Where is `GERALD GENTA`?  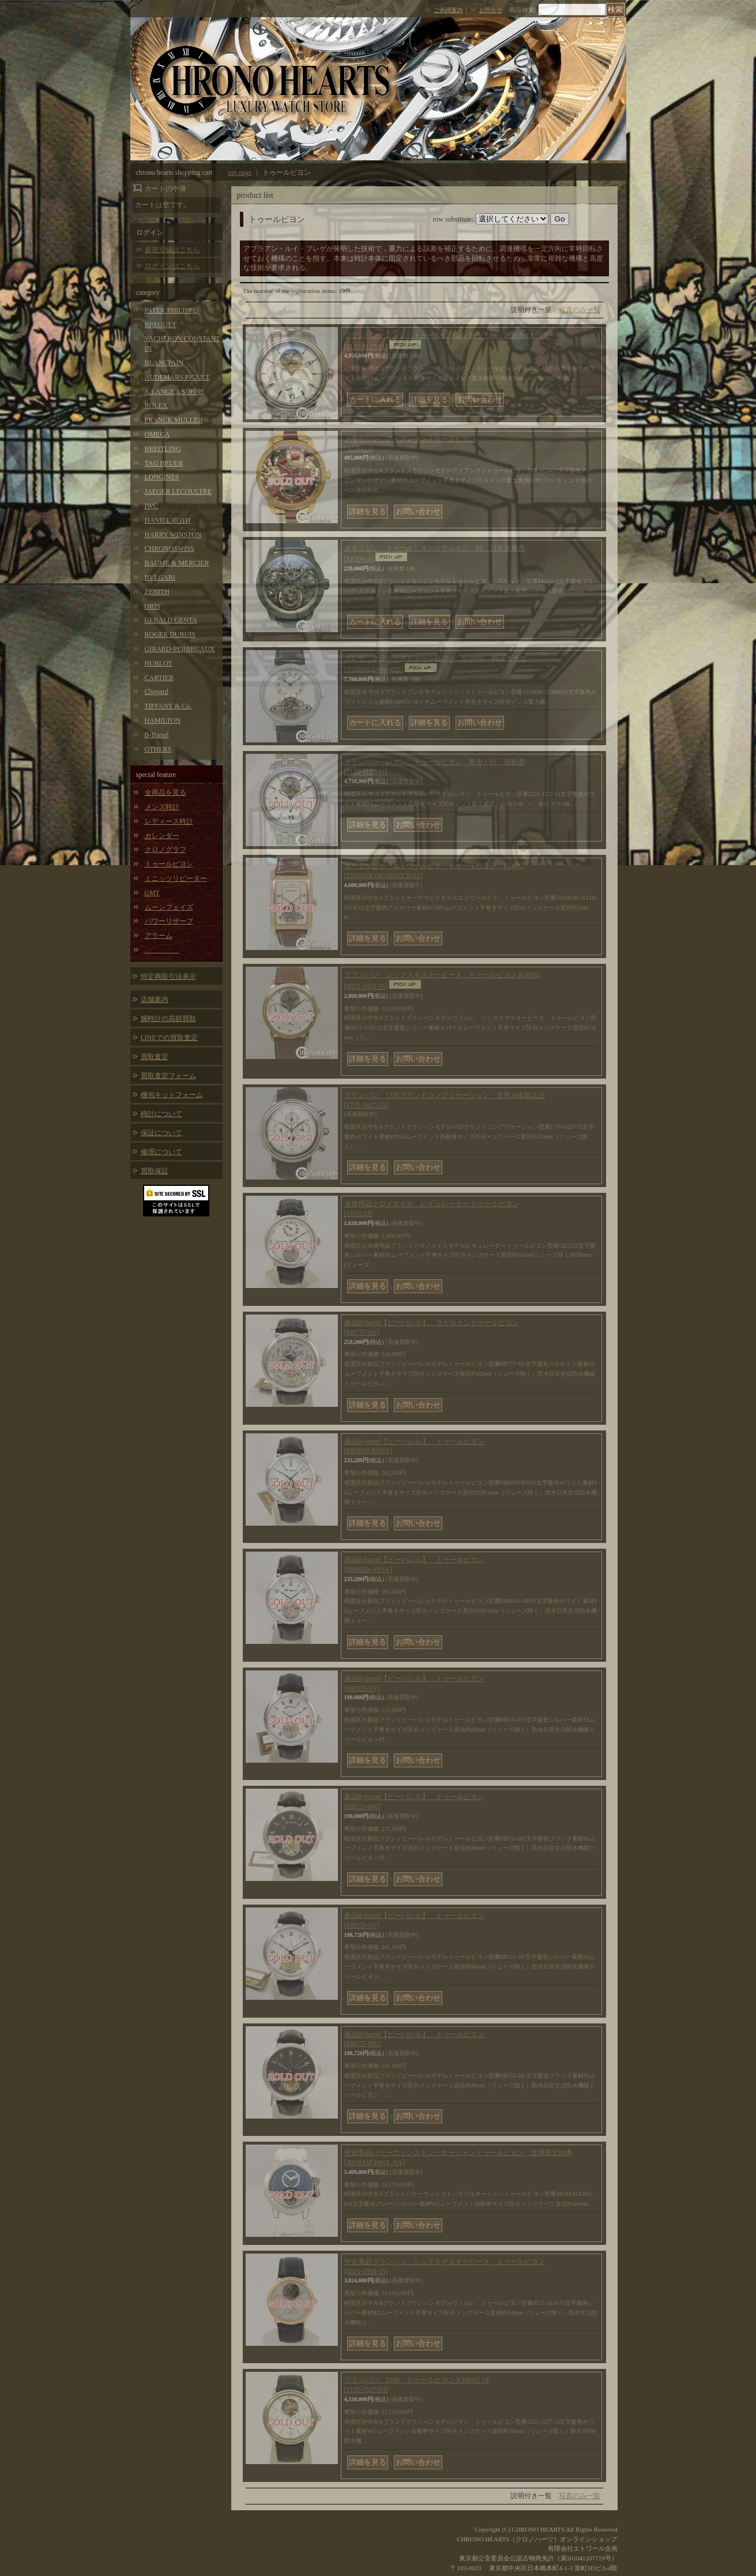
GERALD GENTA is located at coordinates (171, 620).